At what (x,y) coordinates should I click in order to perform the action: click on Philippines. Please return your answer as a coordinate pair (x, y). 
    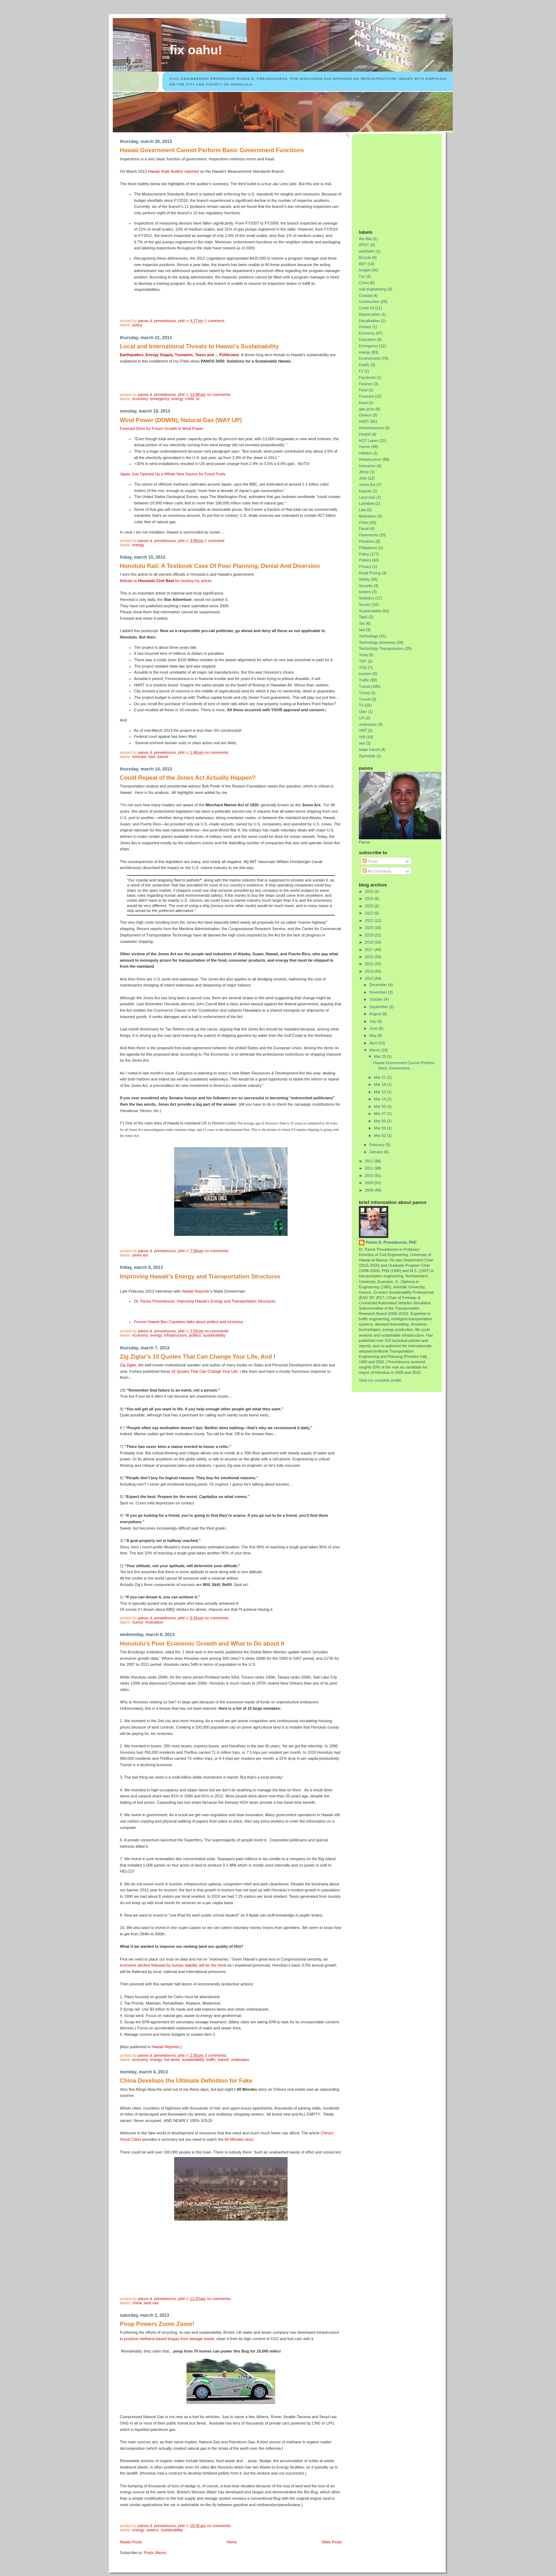
    Looking at the image, I should click on (368, 548).